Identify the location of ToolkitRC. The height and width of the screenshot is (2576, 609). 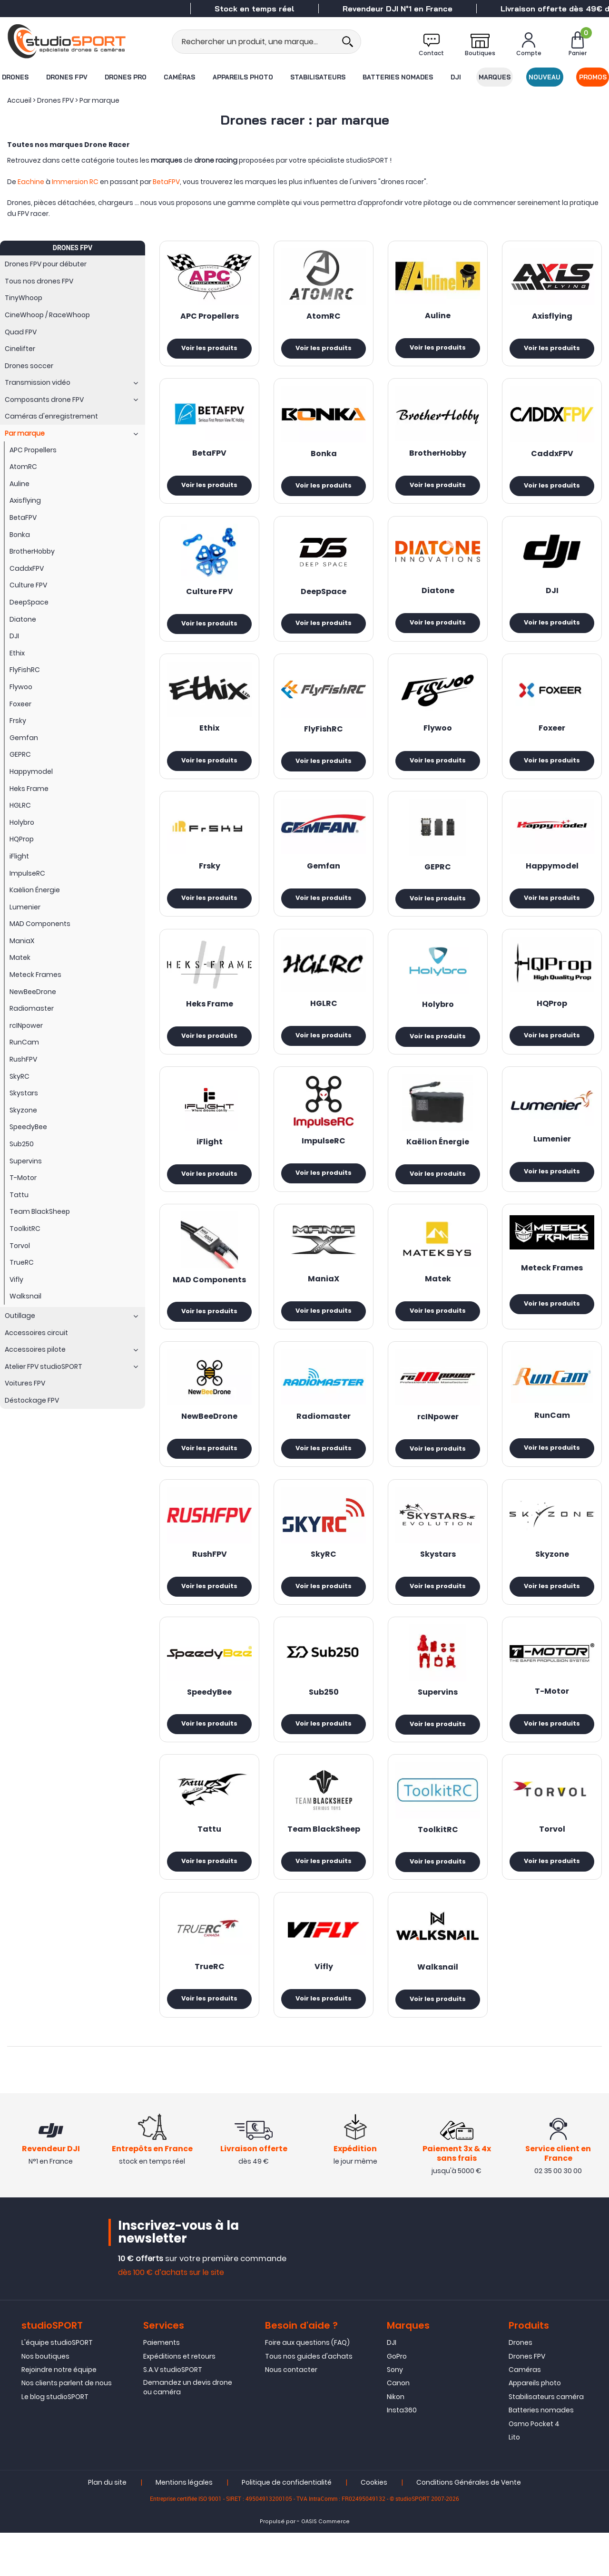
(438, 1855).